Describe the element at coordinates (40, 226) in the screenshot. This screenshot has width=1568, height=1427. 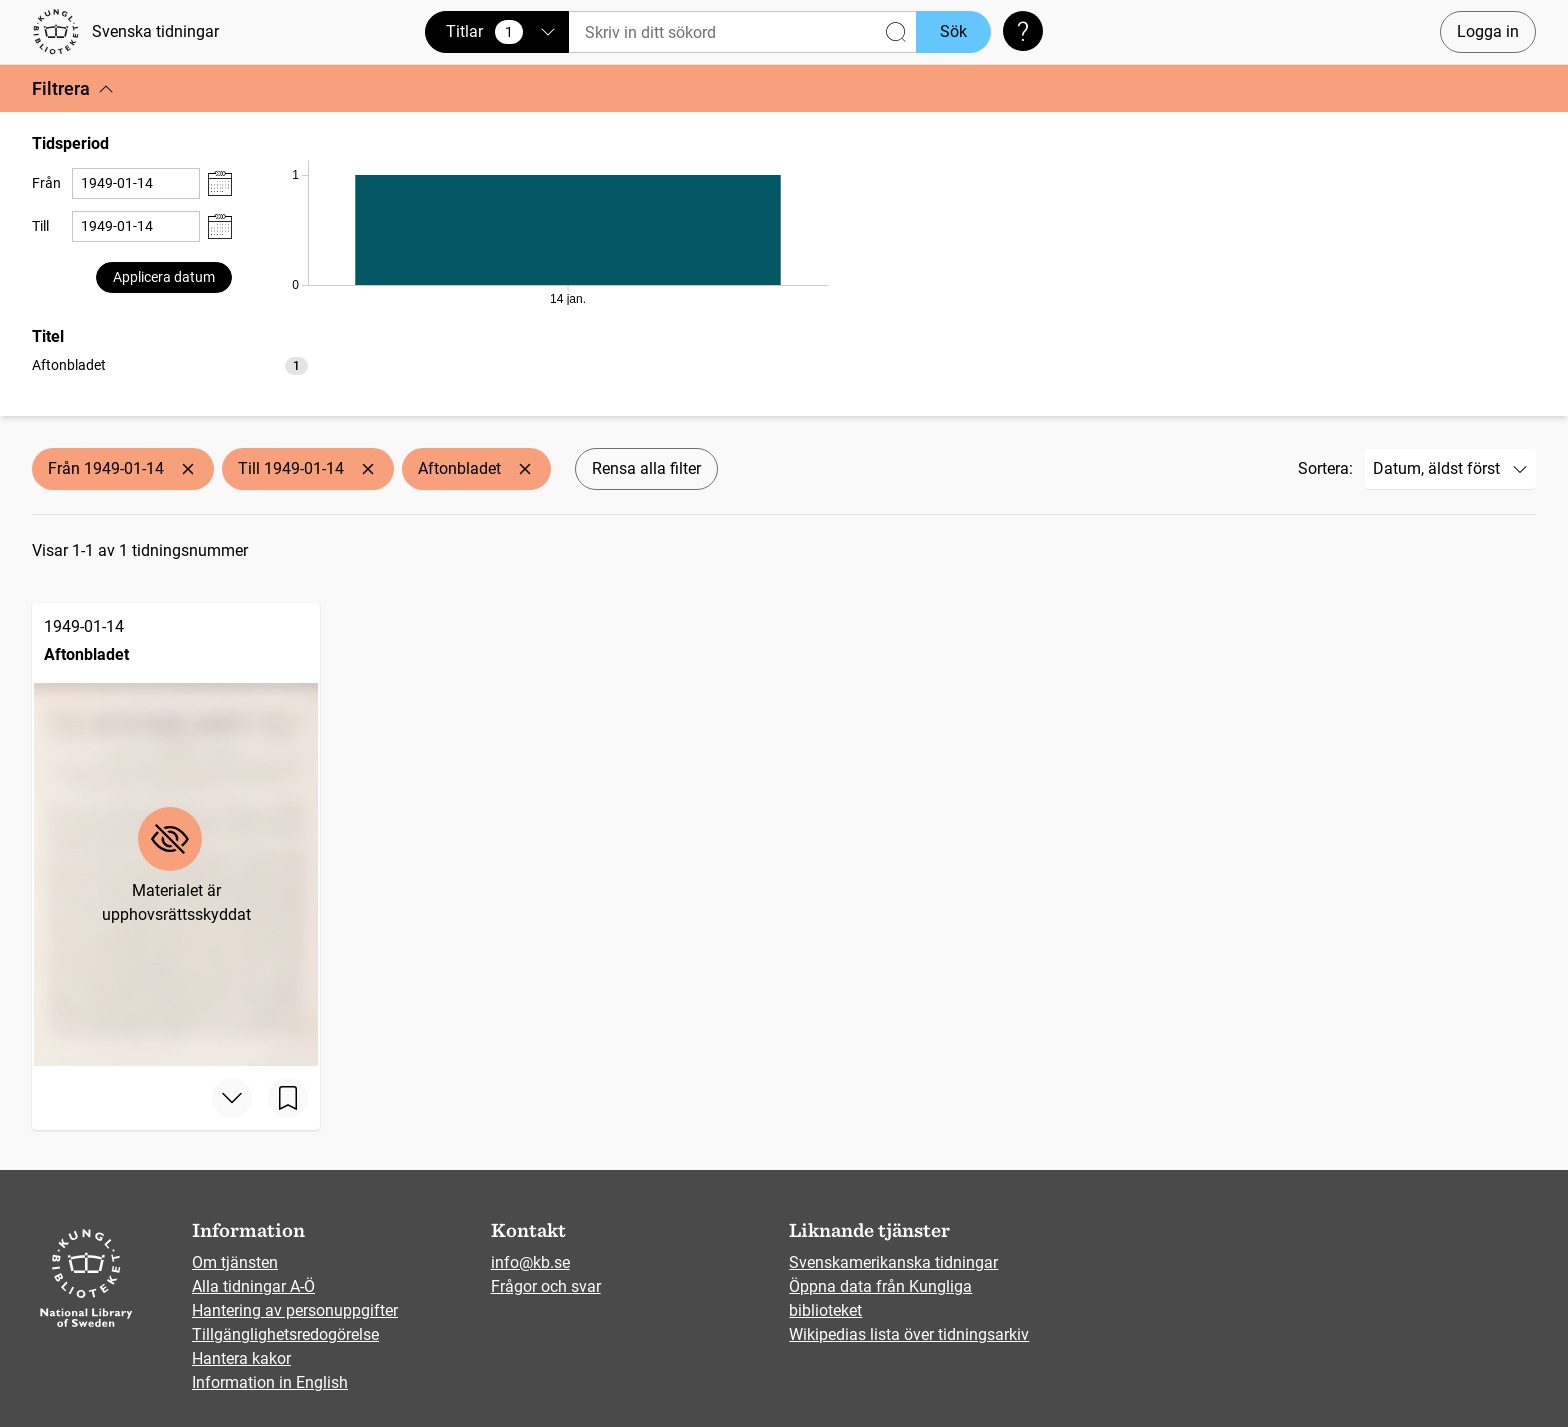
I see `Till` at that location.